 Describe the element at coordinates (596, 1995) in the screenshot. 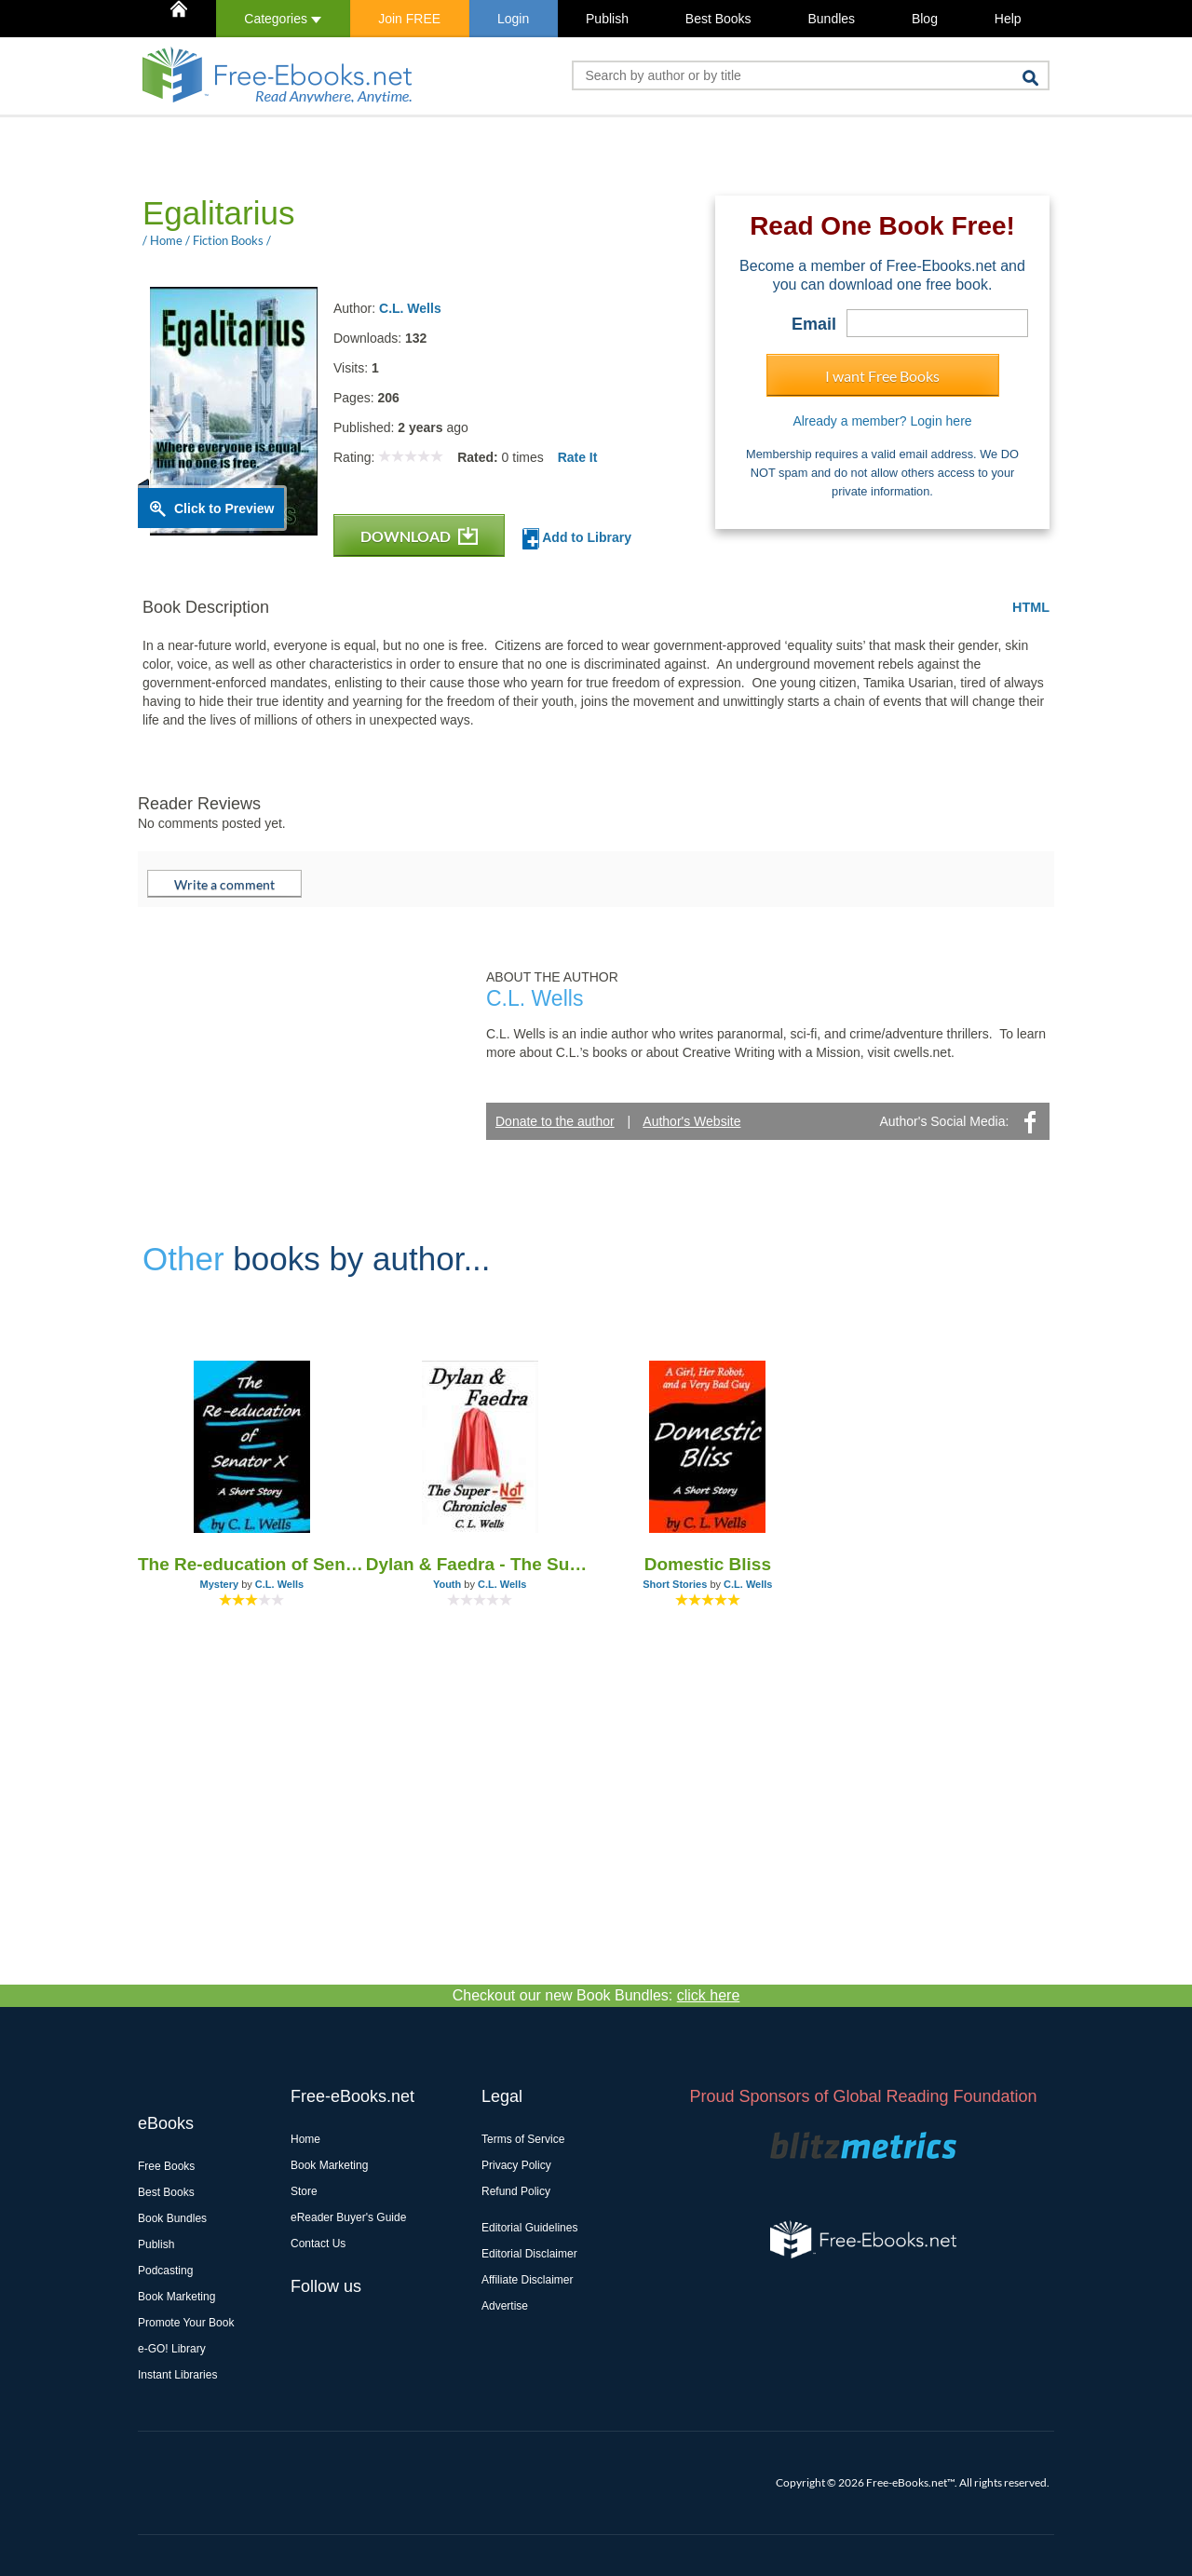

I see `Checkout our new Book Bundles:` at that location.